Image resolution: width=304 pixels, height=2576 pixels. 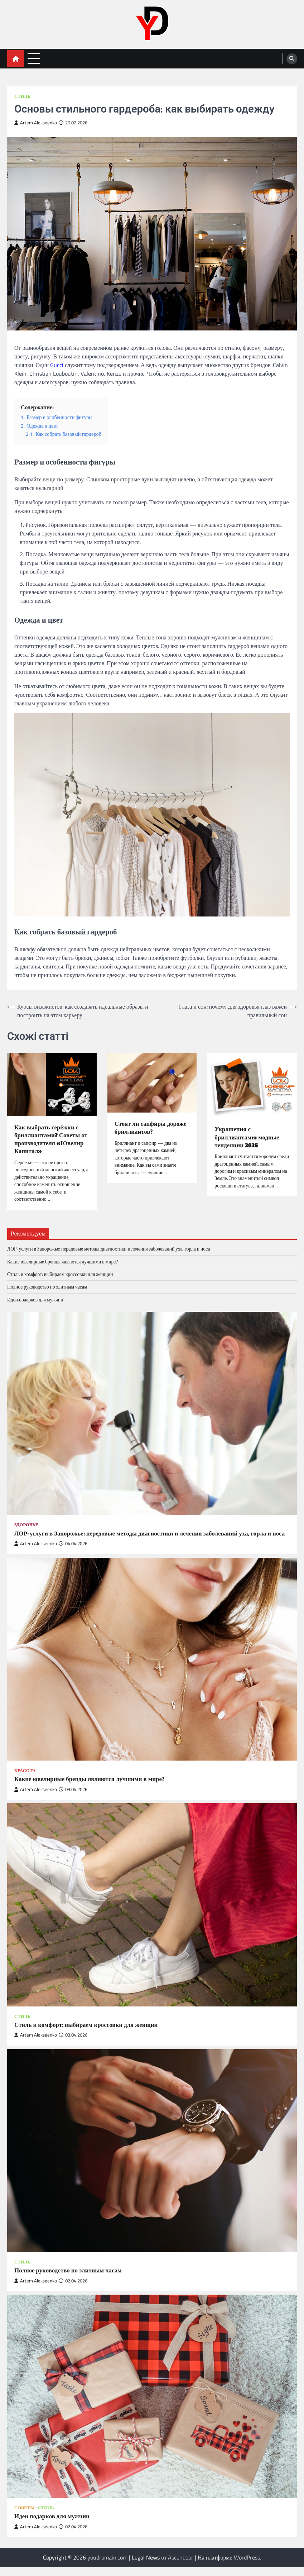 What do you see at coordinates (15, 58) in the screenshot?
I see `[home icon]` at bounding box center [15, 58].